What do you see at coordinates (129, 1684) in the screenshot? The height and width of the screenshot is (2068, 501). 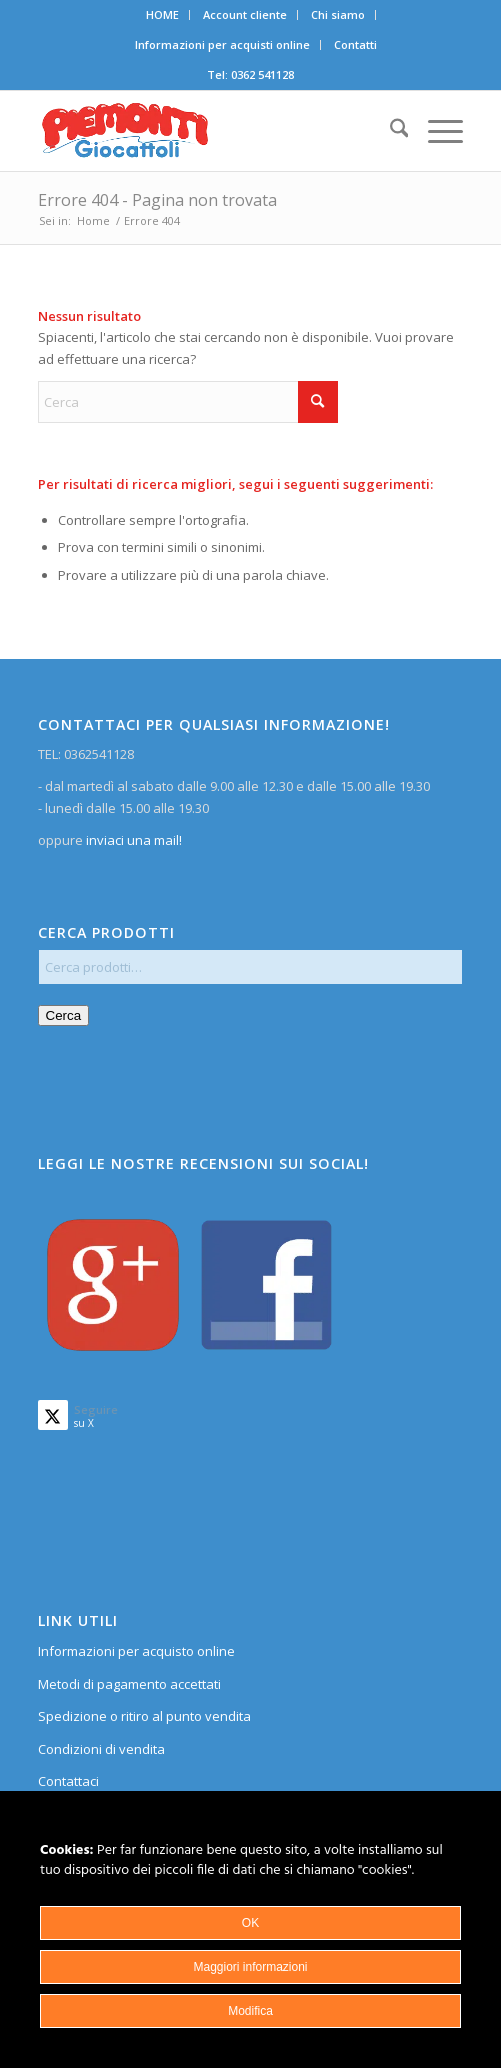 I see `Metodi di pagamento accettati` at bounding box center [129, 1684].